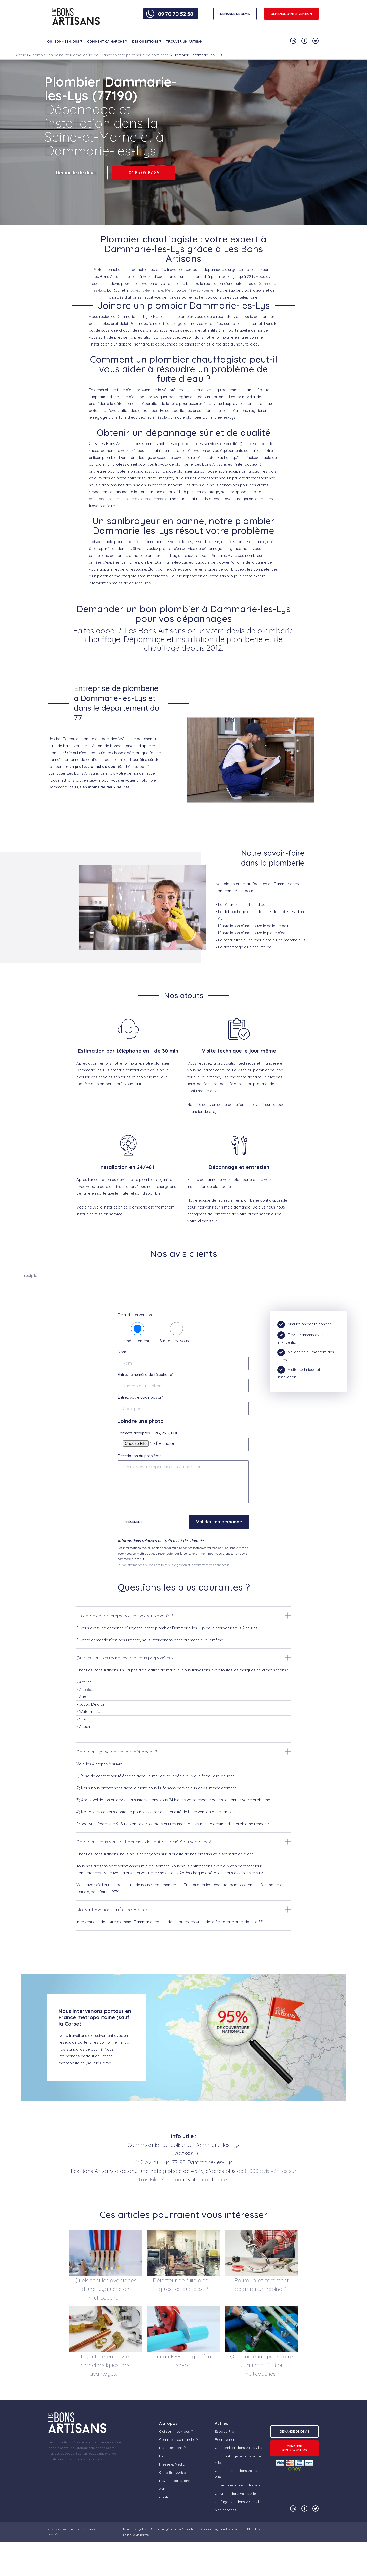  I want to click on Atlantic, so click(85, 1689).